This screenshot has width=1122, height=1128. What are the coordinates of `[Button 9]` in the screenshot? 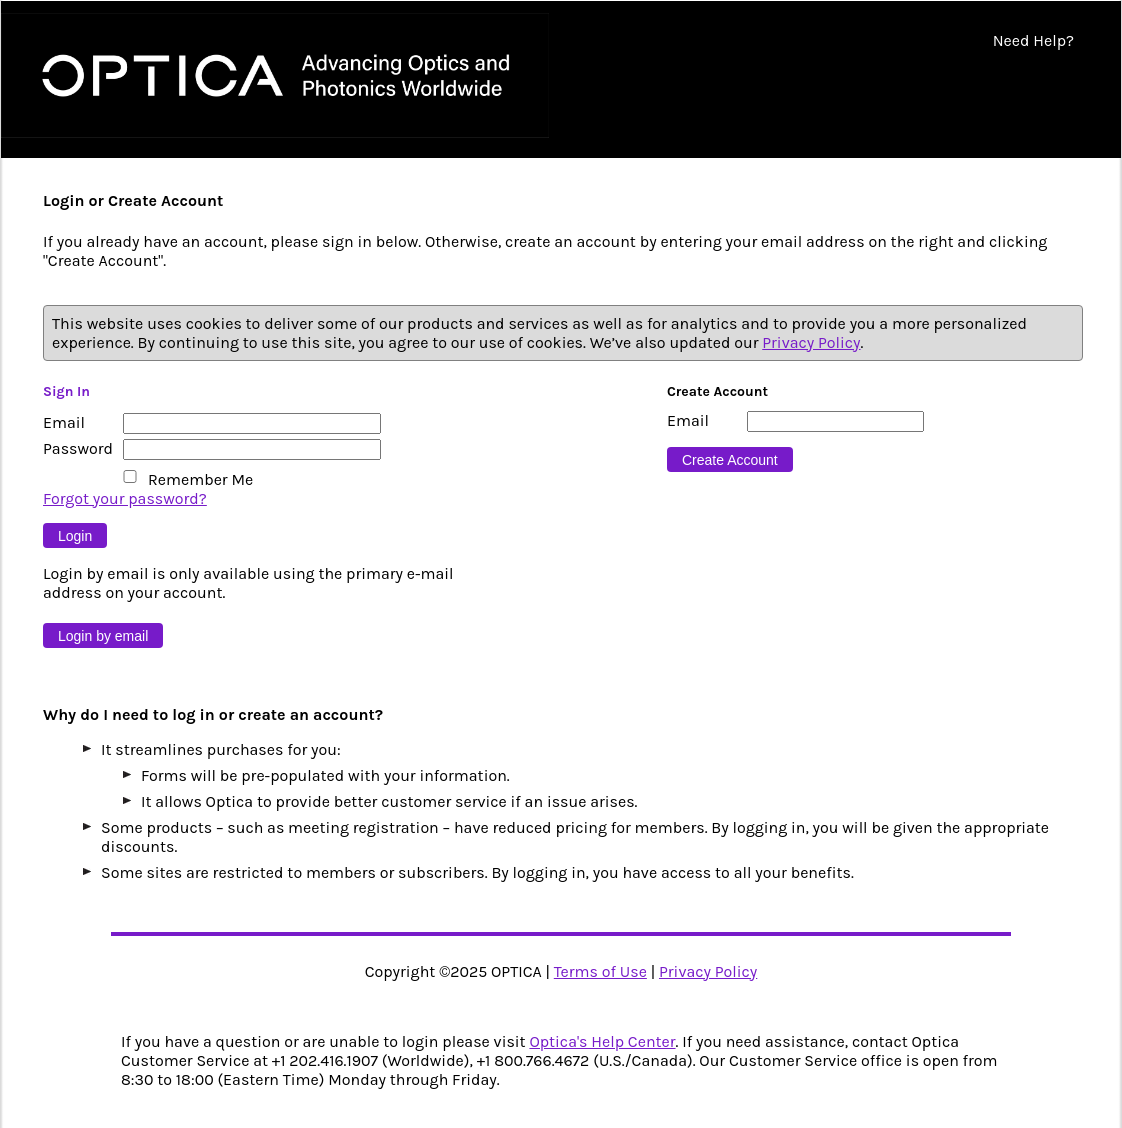 It's located at (75, 535).